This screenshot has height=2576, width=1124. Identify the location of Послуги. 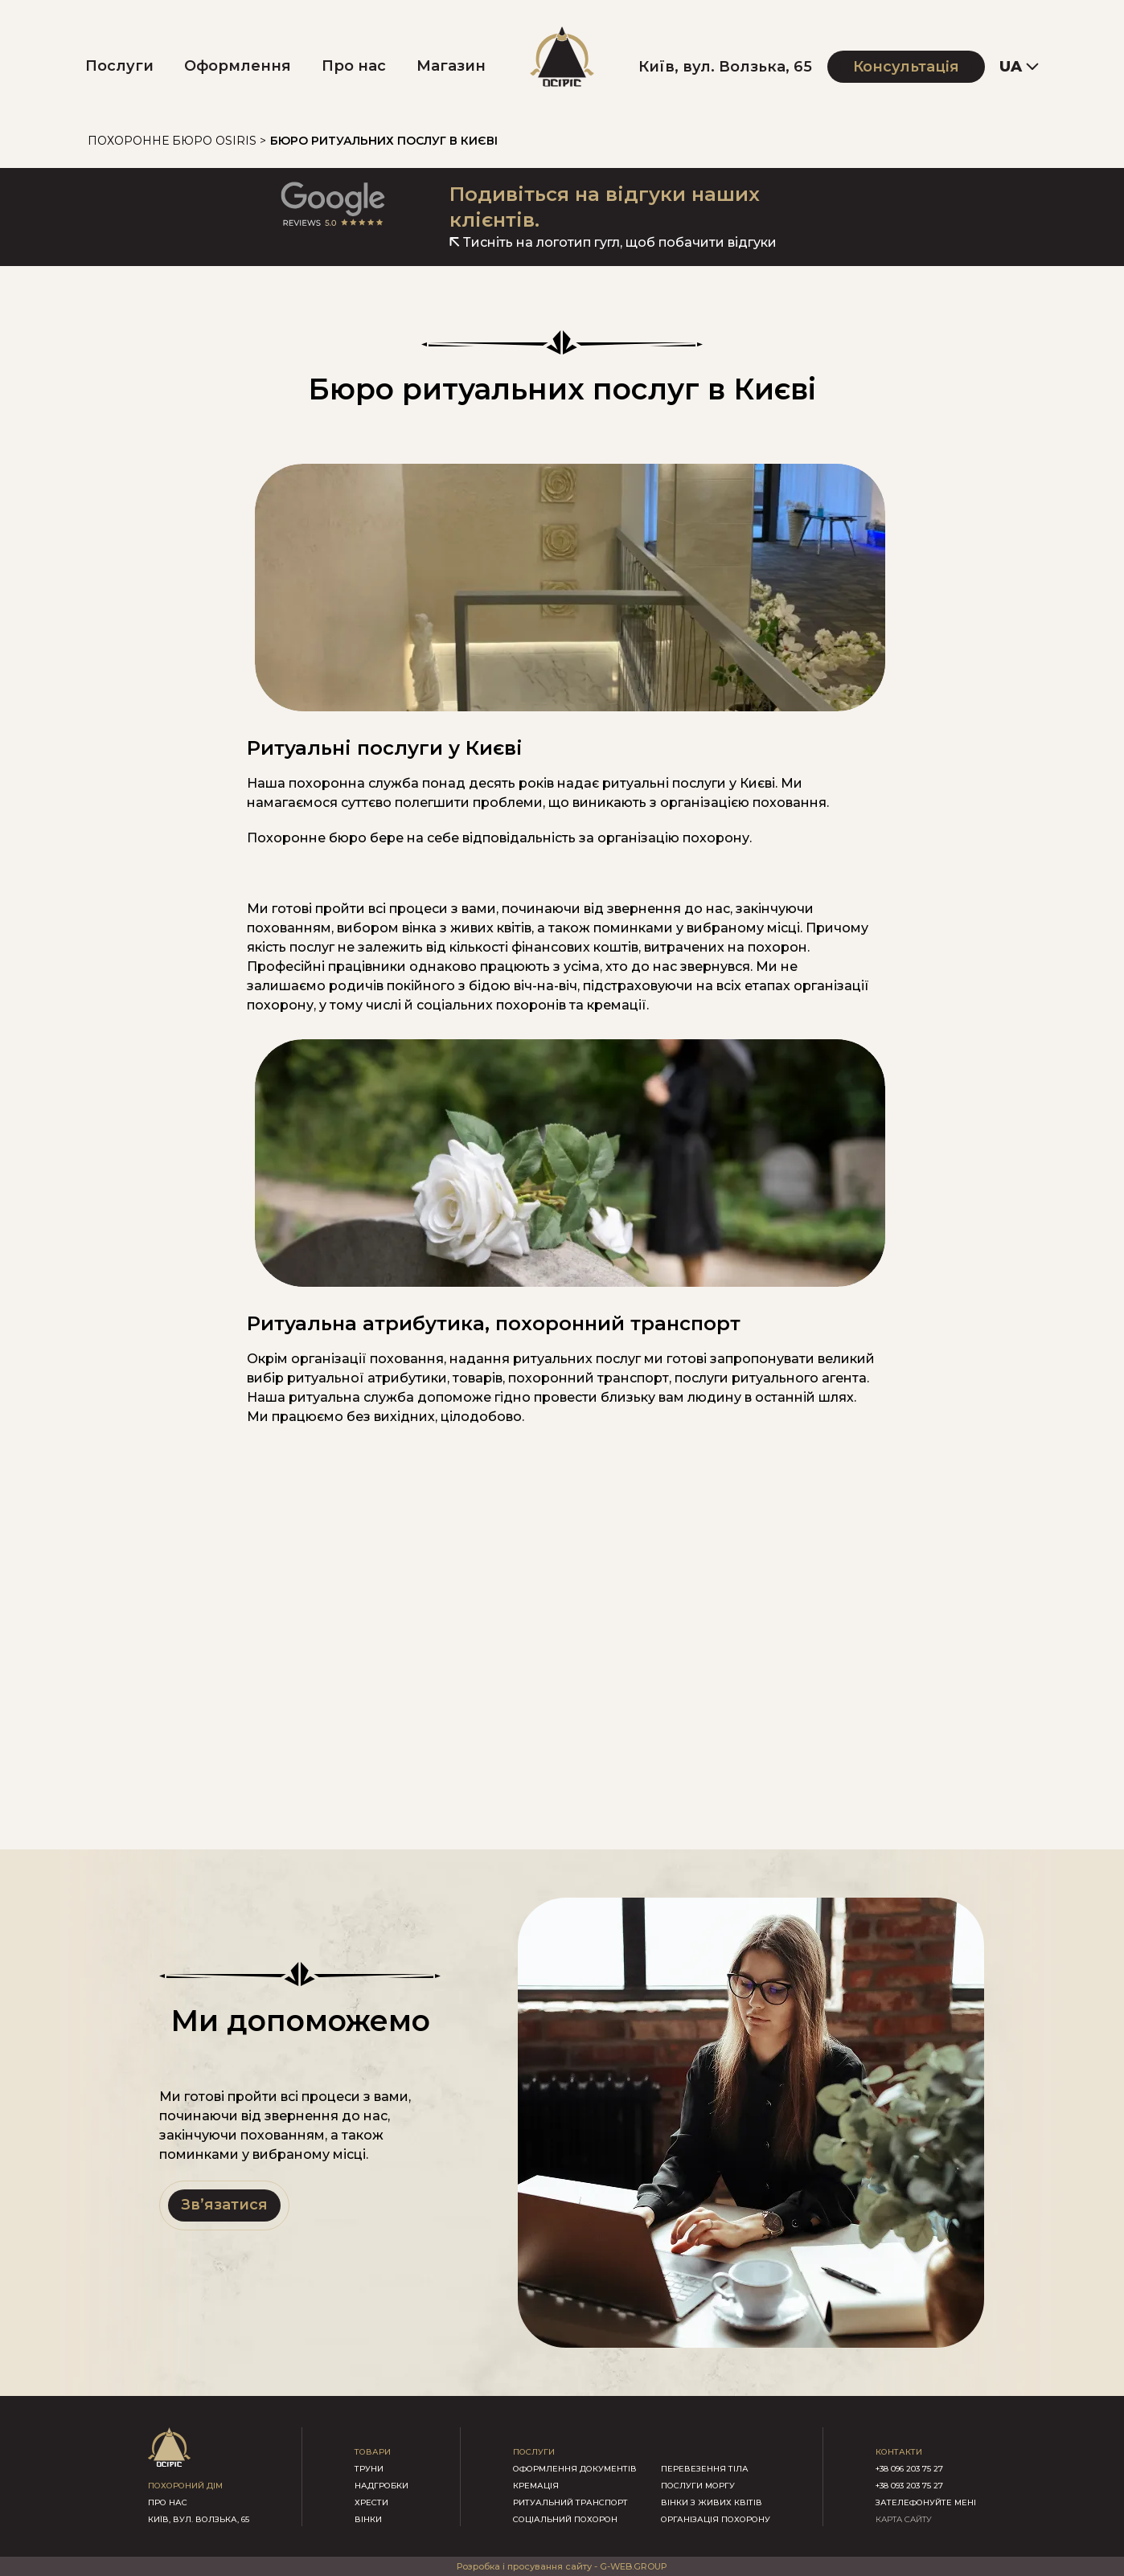
(119, 66).